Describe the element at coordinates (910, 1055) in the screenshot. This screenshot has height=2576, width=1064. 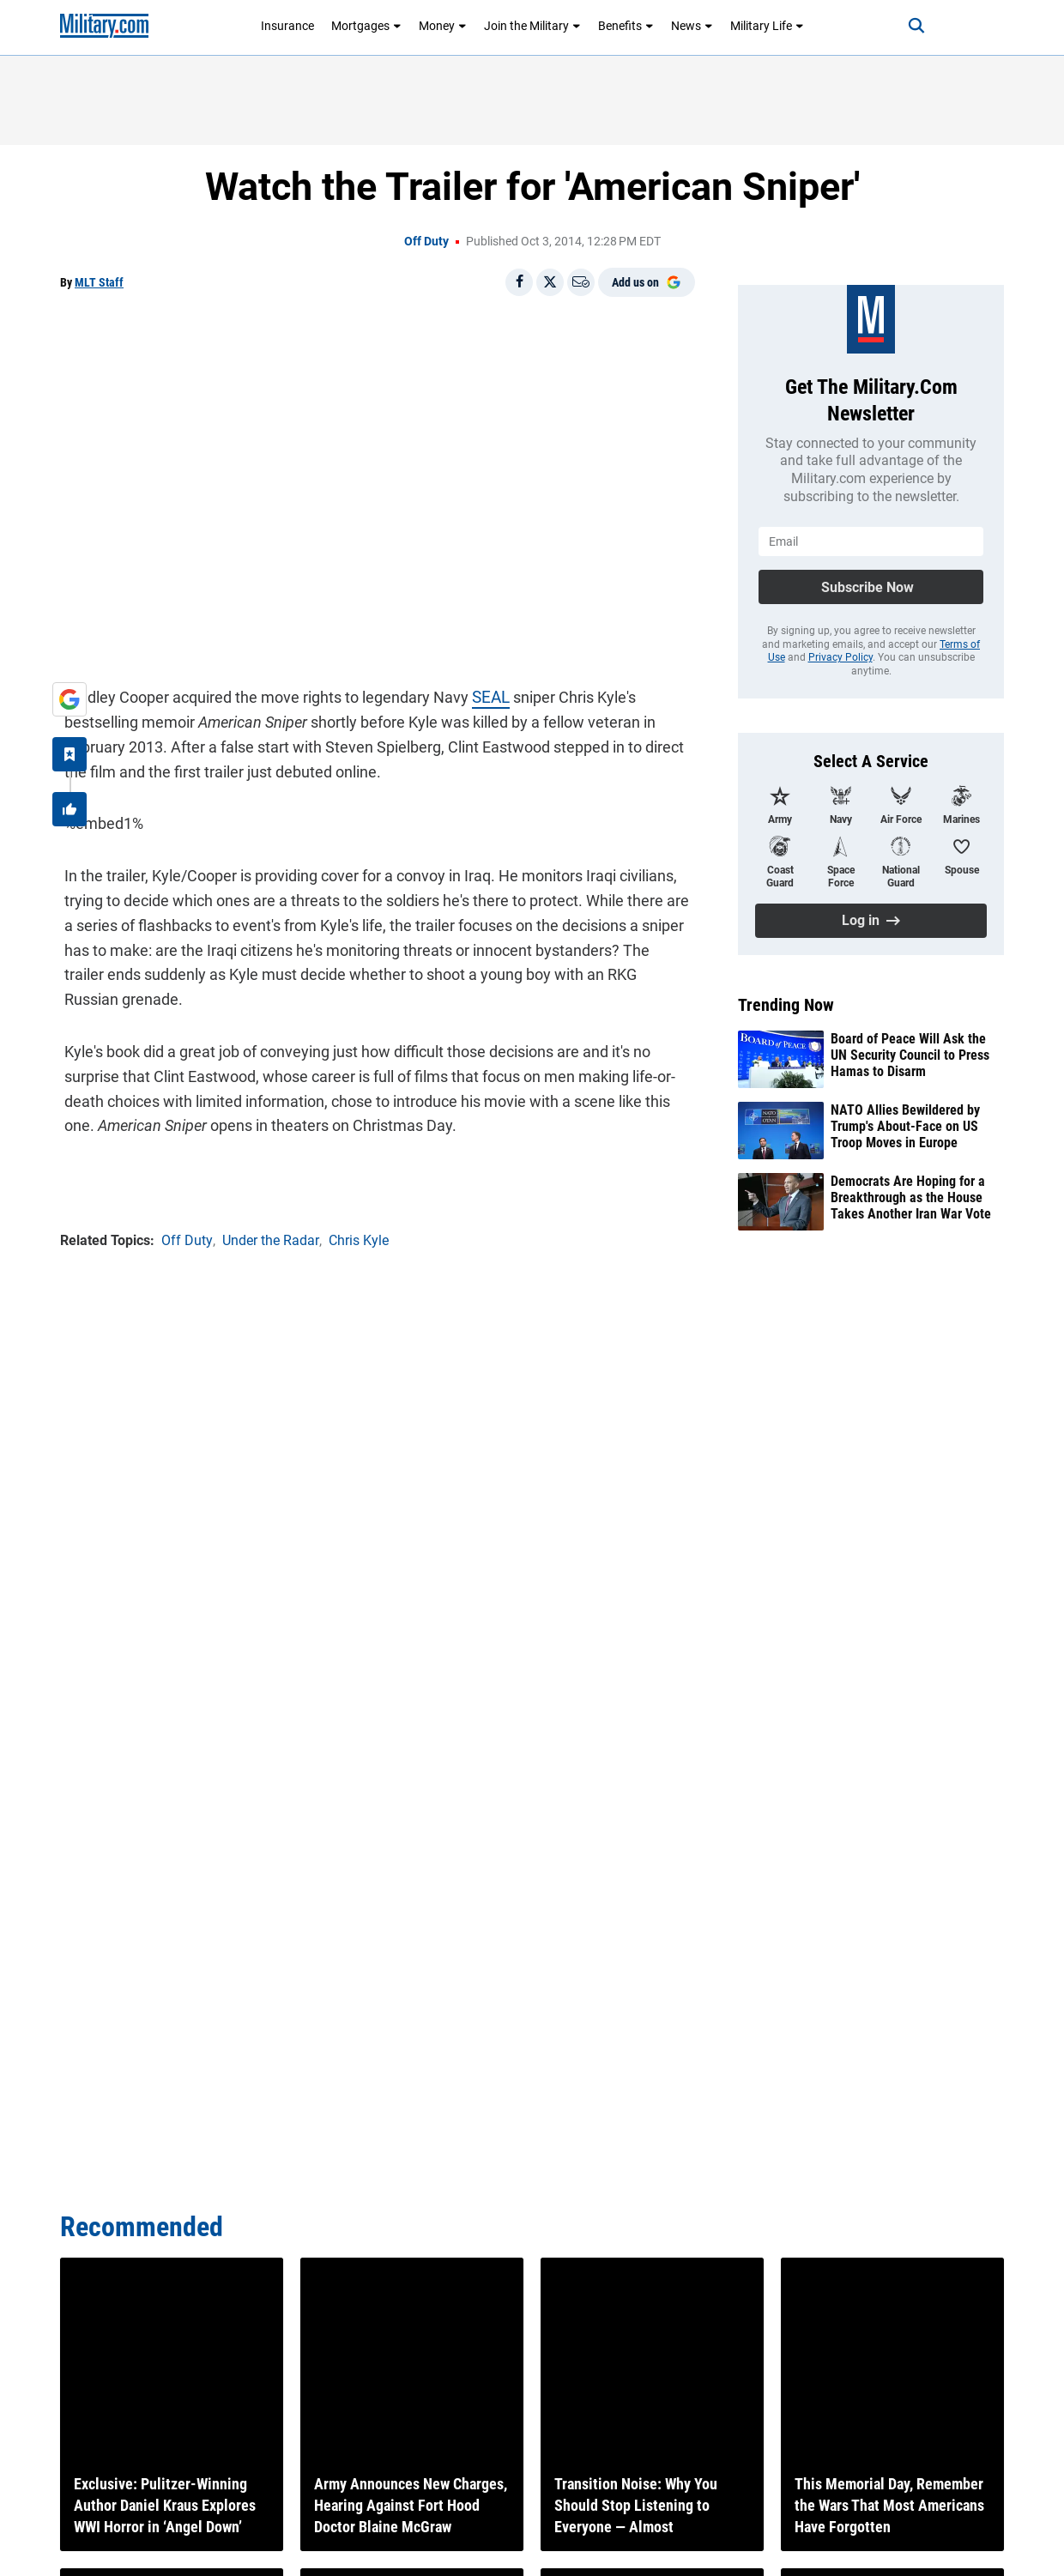
I see `Board of Peace Will Ask the UN Security Council to Press Hamas to Disarm` at that location.